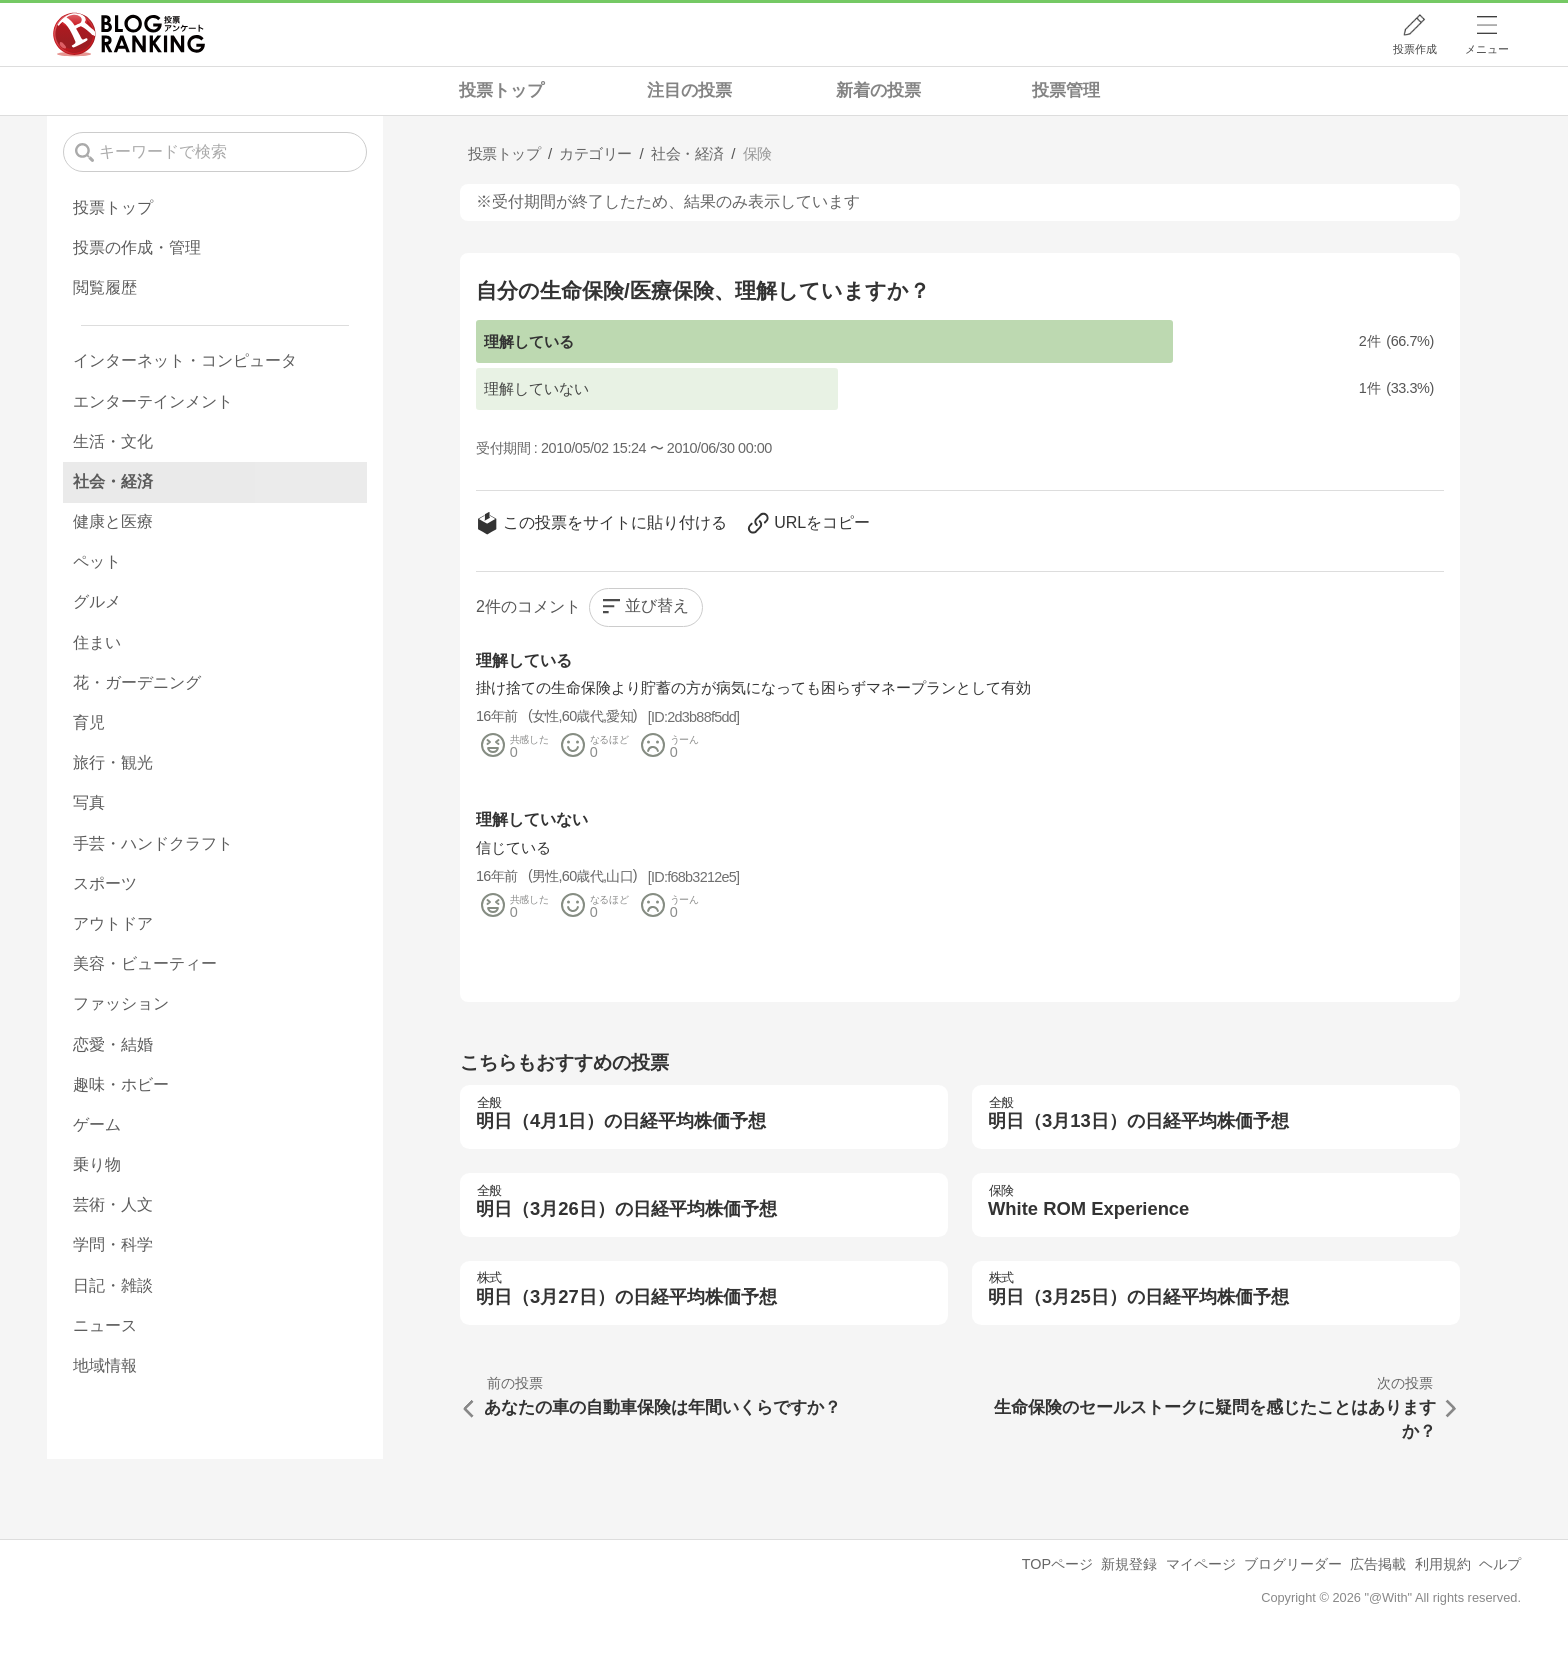 The height and width of the screenshot is (1653, 1568). What do you see at coordinates (121, 1003) in the screenshot?
I see `ファッション` at bounding box center [121, 1003].